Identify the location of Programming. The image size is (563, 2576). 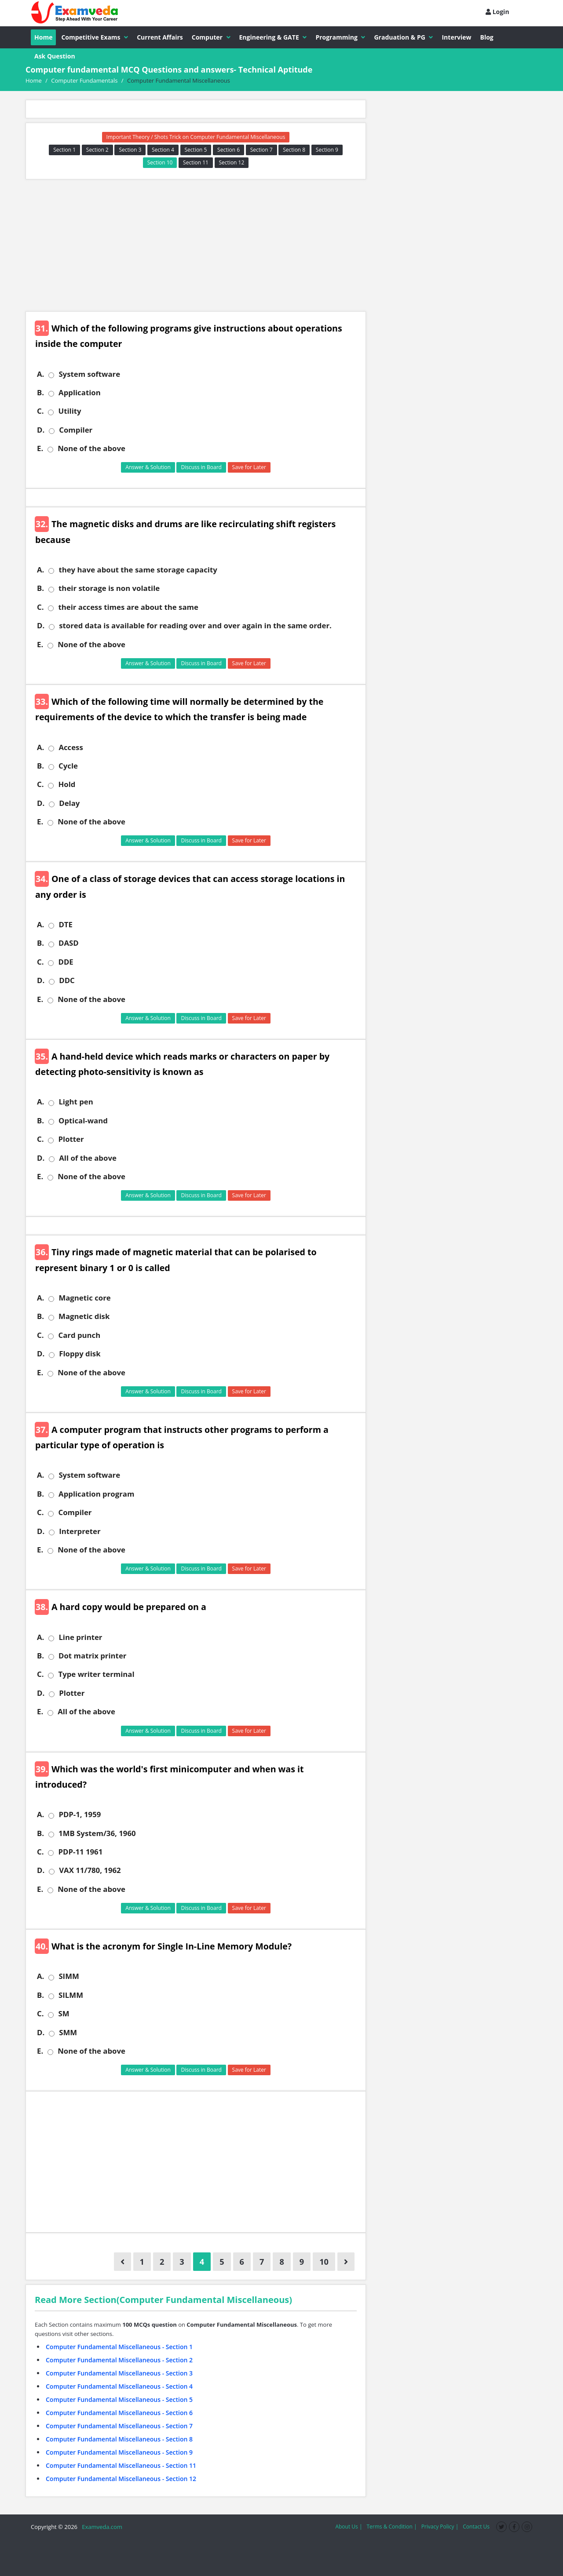
(340, 37).